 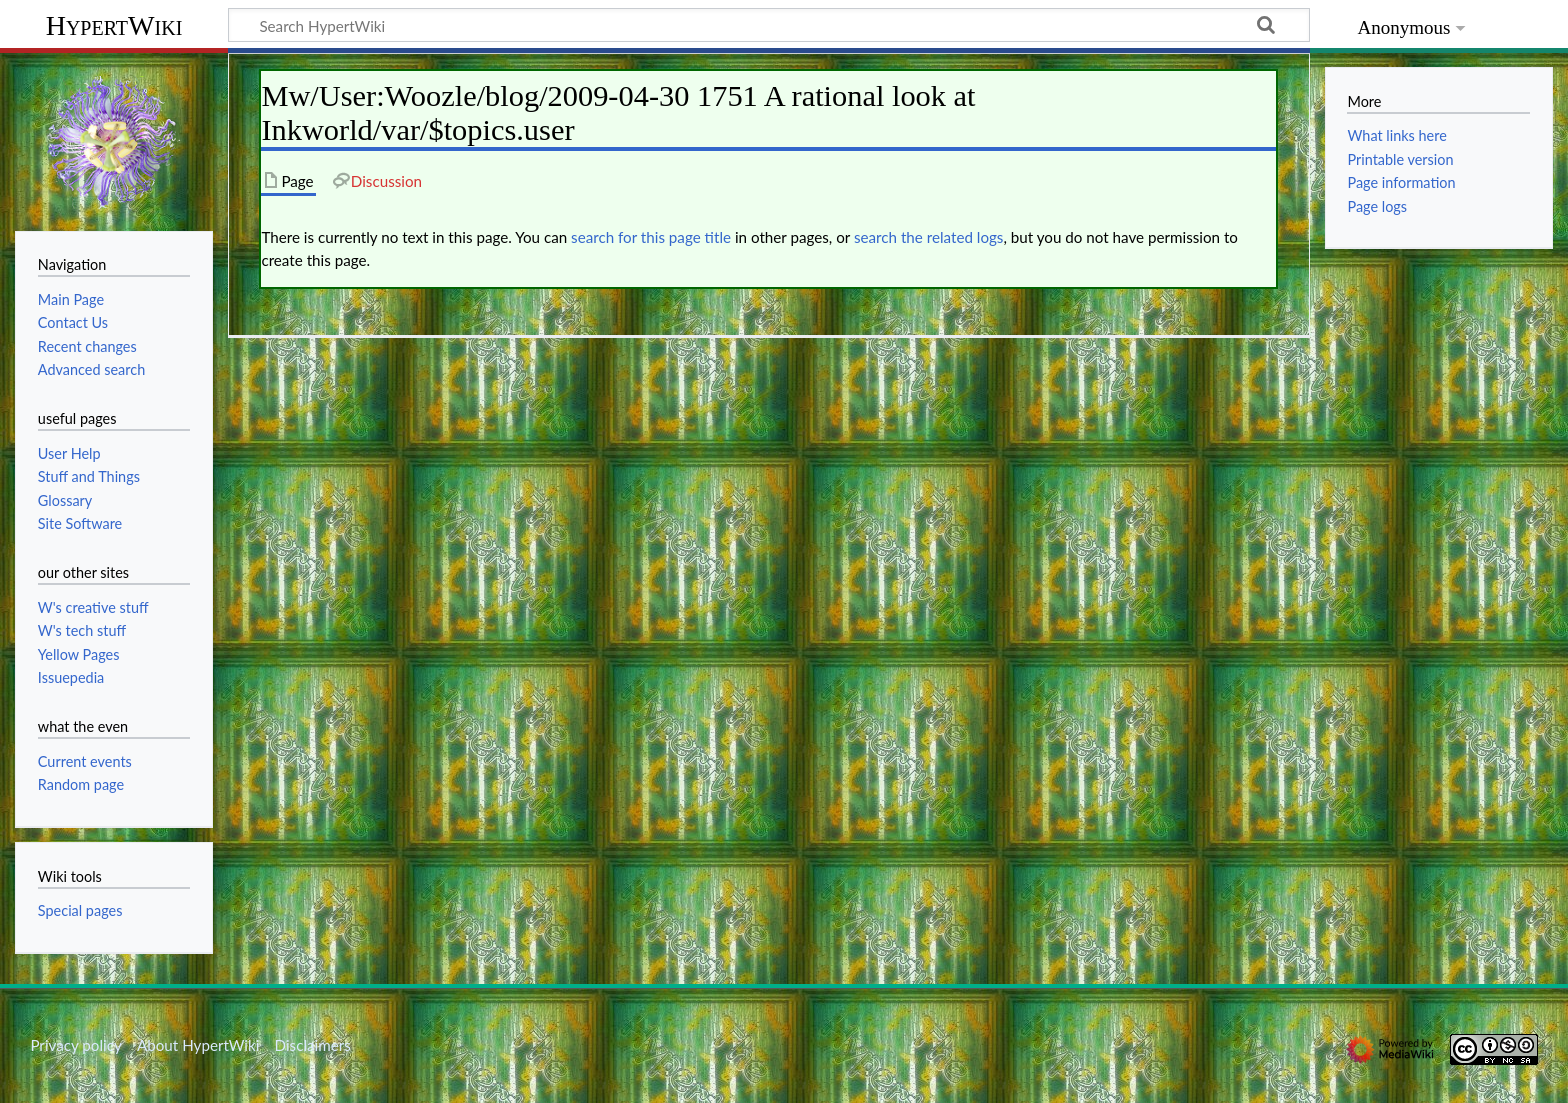 I want to click on Disclaimers, so click(x=313, y=1045).